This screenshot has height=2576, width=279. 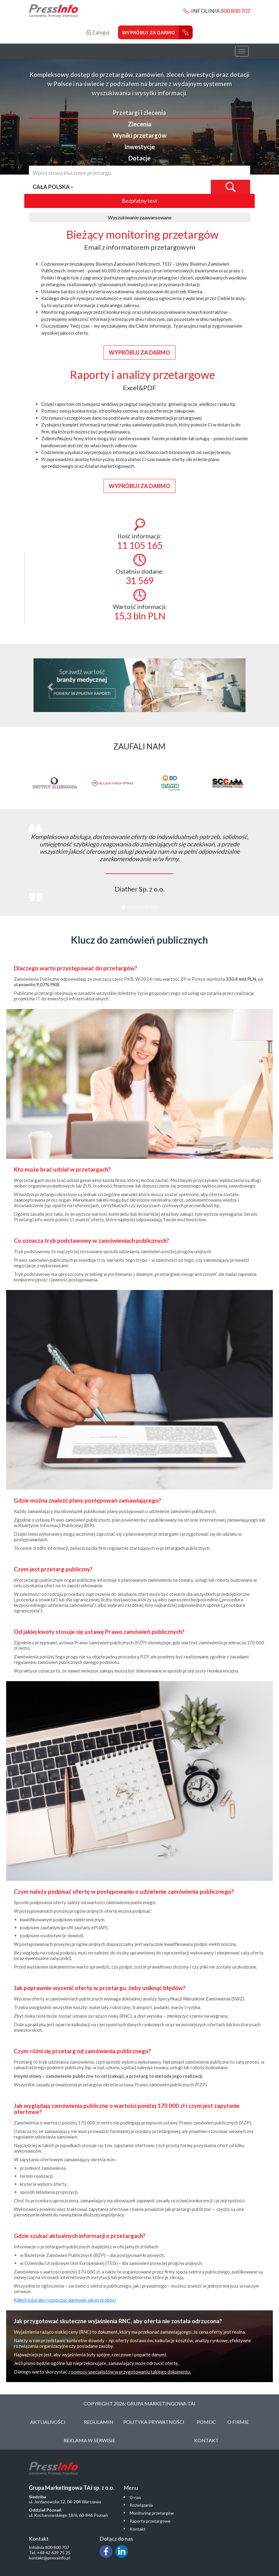 I want to click on O nas, so click(x=135, y=2497).